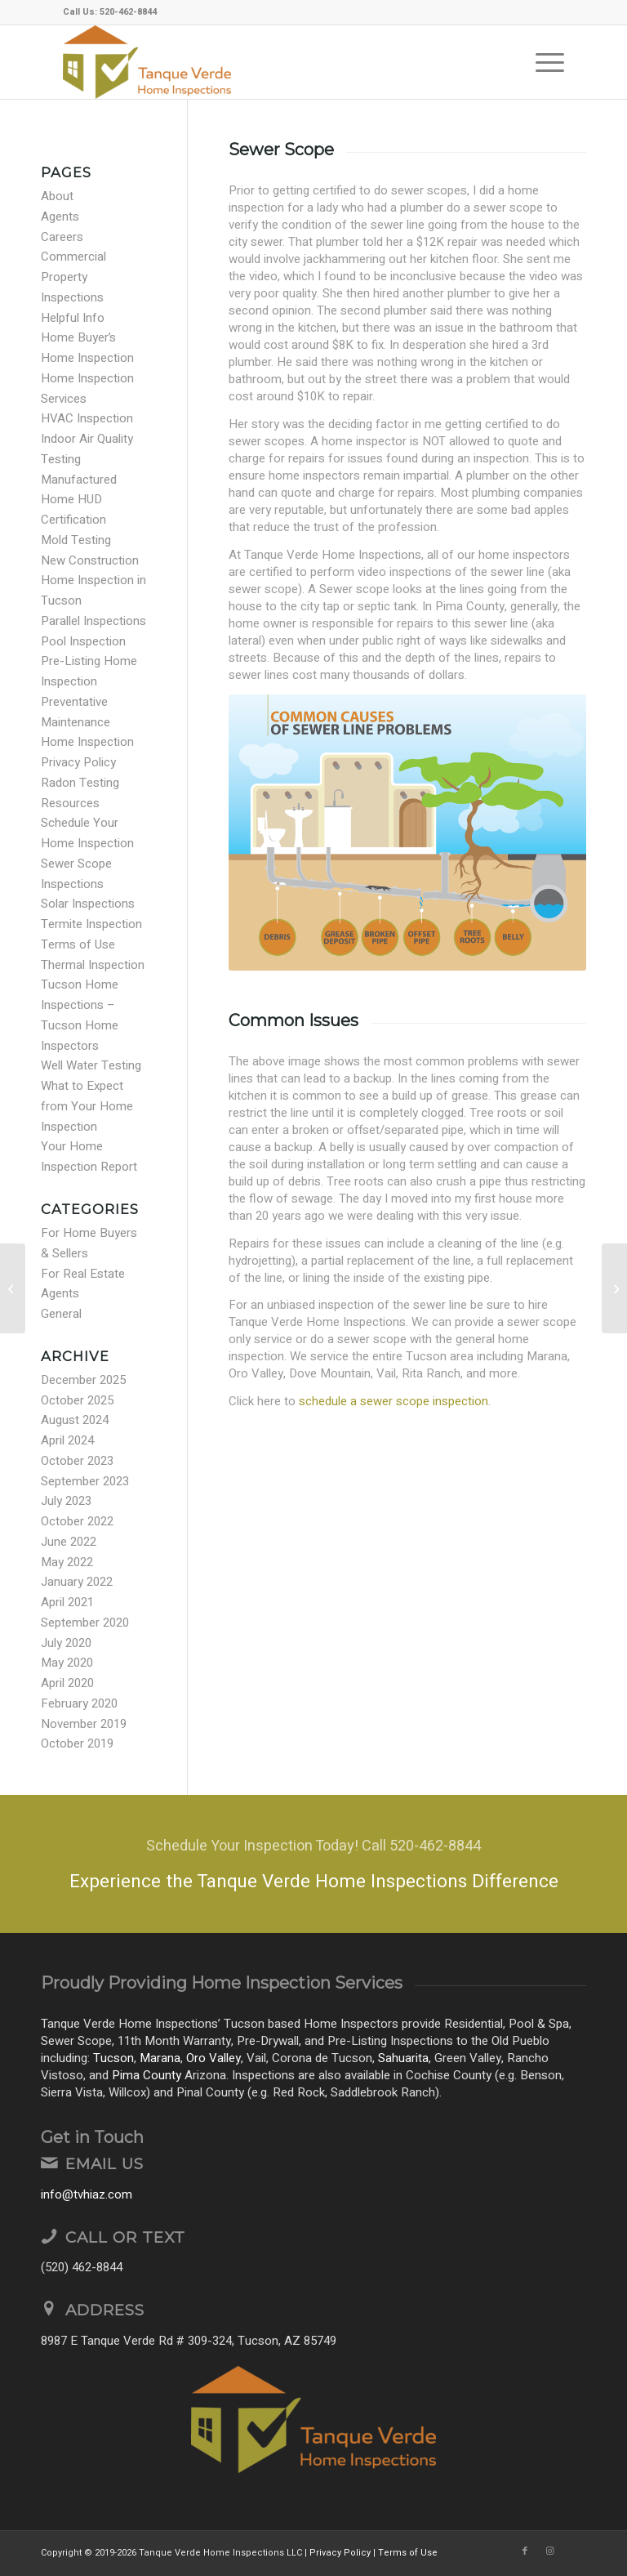 The width and height of the screenshot is (627, 2576). I want to click on Radon Testing, so click(80, 783).